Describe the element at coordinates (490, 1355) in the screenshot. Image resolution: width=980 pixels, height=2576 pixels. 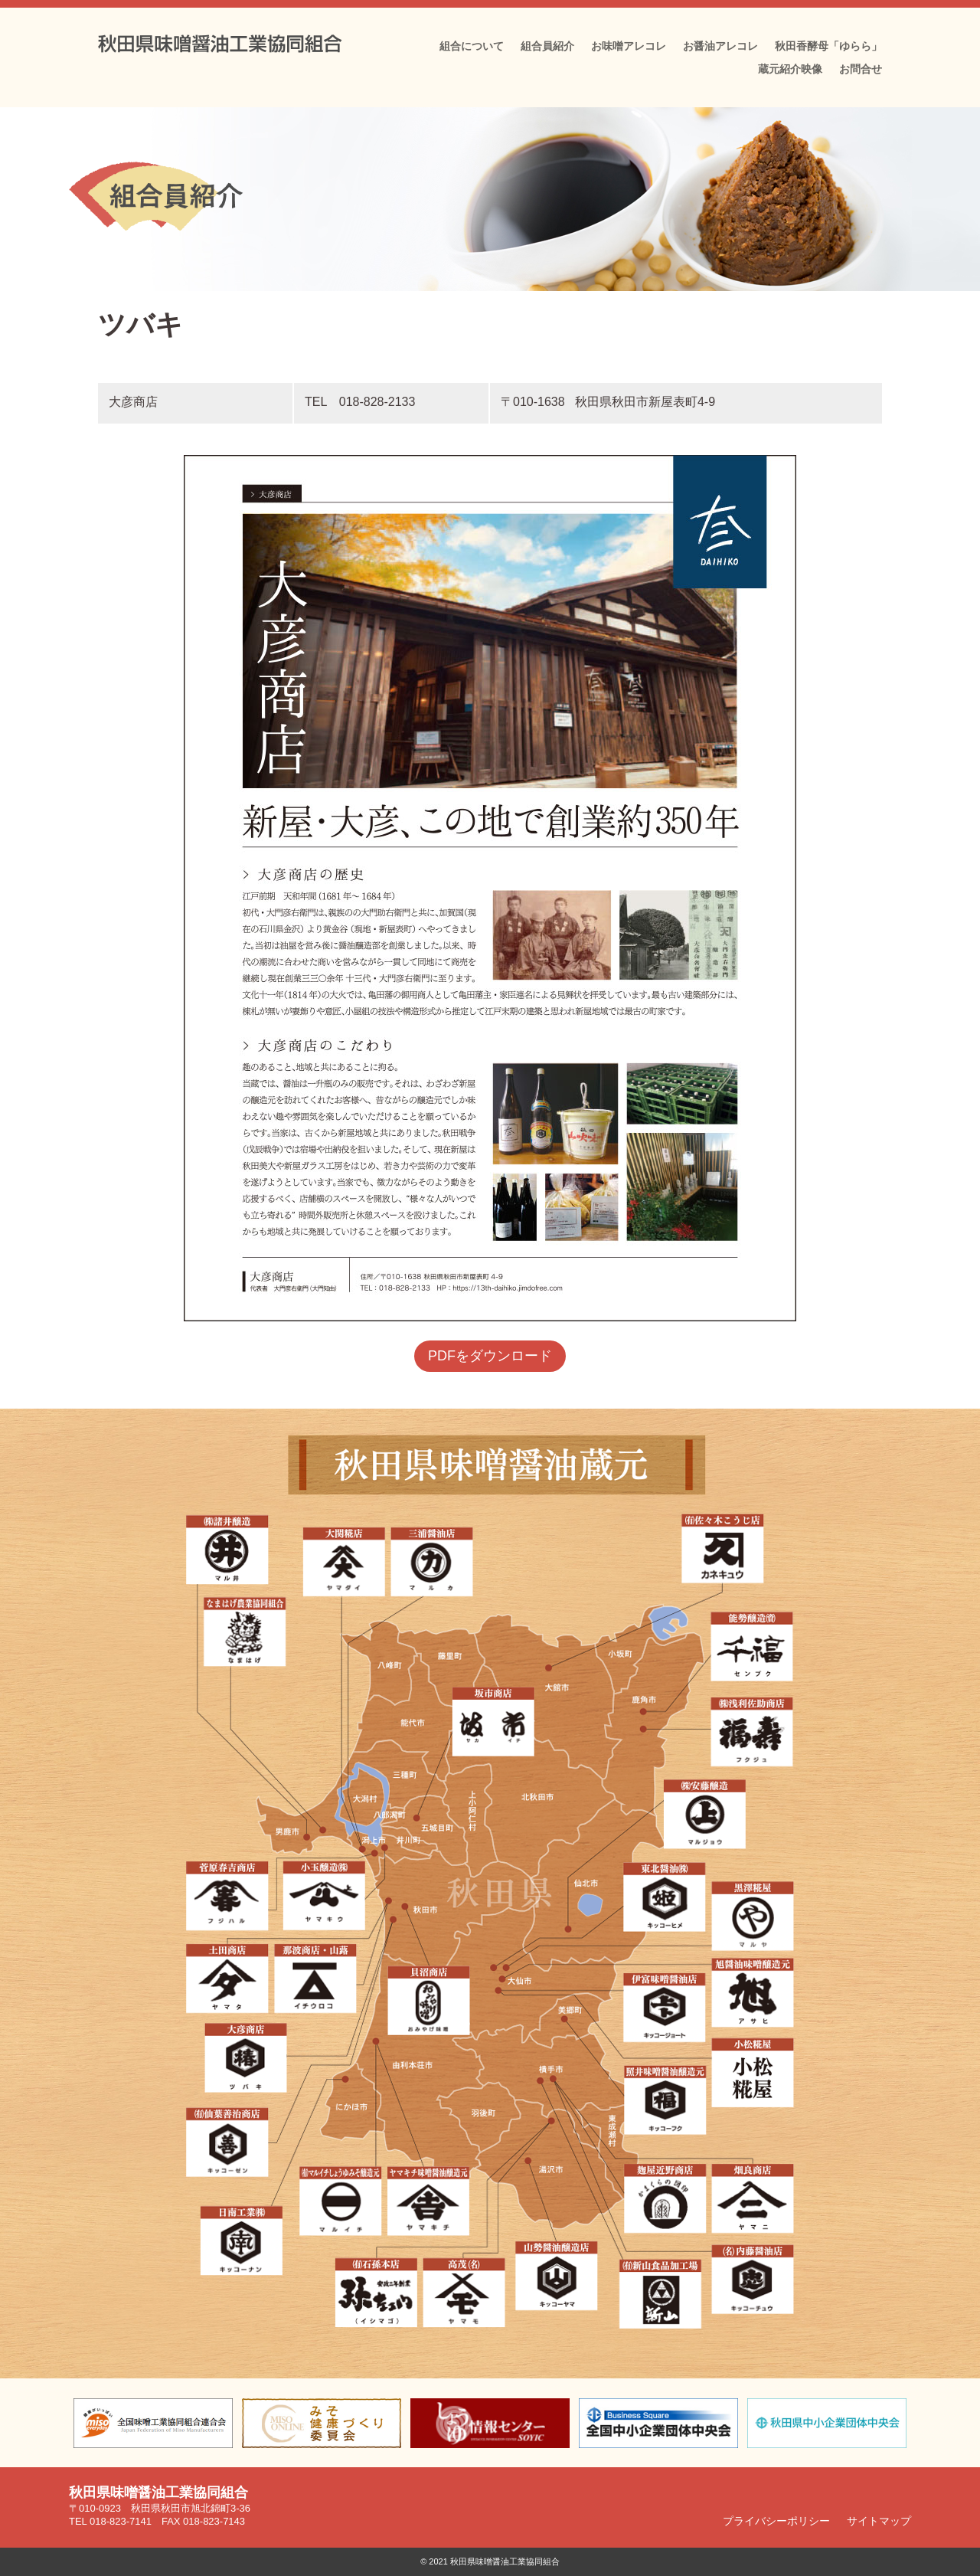
I see `PDFをダウンロード` at that location.